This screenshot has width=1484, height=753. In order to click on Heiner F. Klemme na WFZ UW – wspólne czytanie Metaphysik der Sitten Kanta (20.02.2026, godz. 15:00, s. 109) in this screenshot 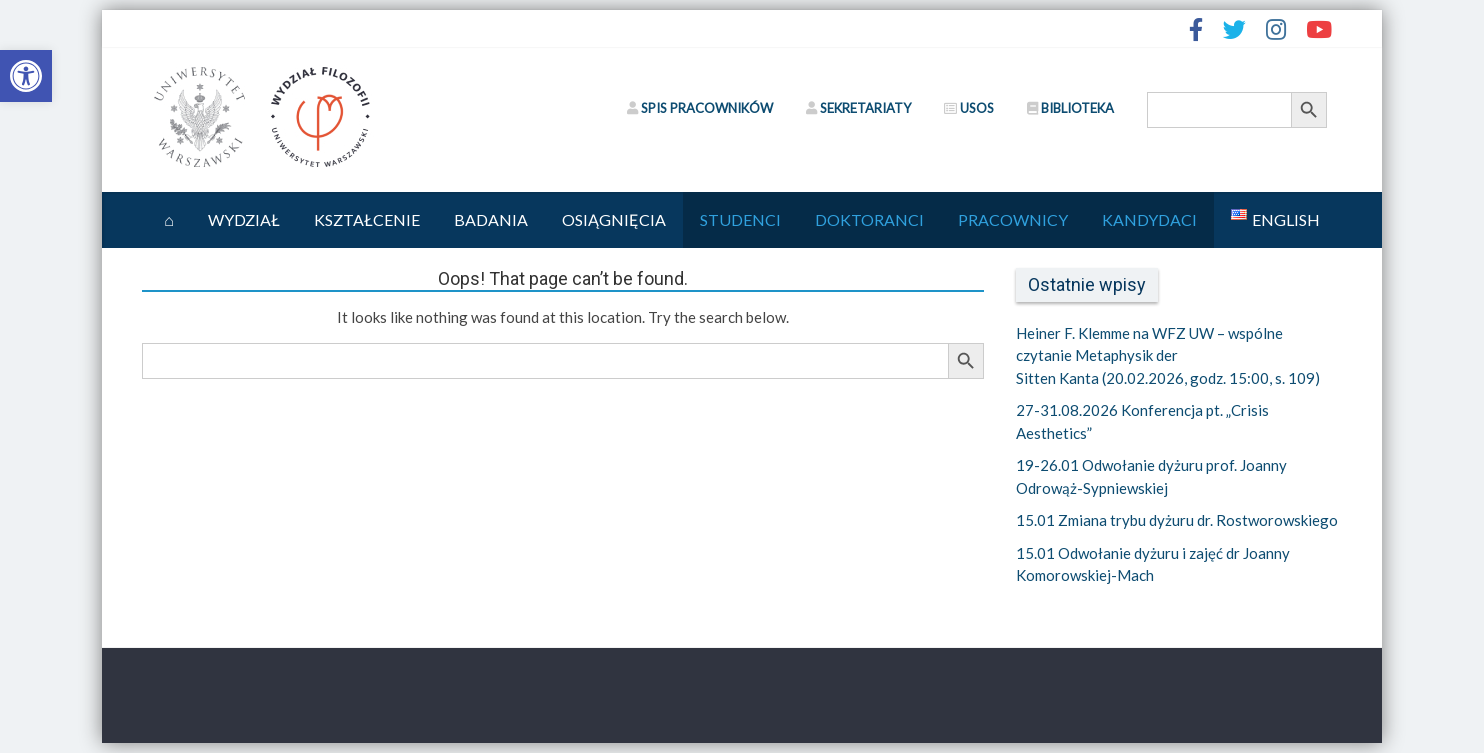, I will do `click(1168, 355)`.